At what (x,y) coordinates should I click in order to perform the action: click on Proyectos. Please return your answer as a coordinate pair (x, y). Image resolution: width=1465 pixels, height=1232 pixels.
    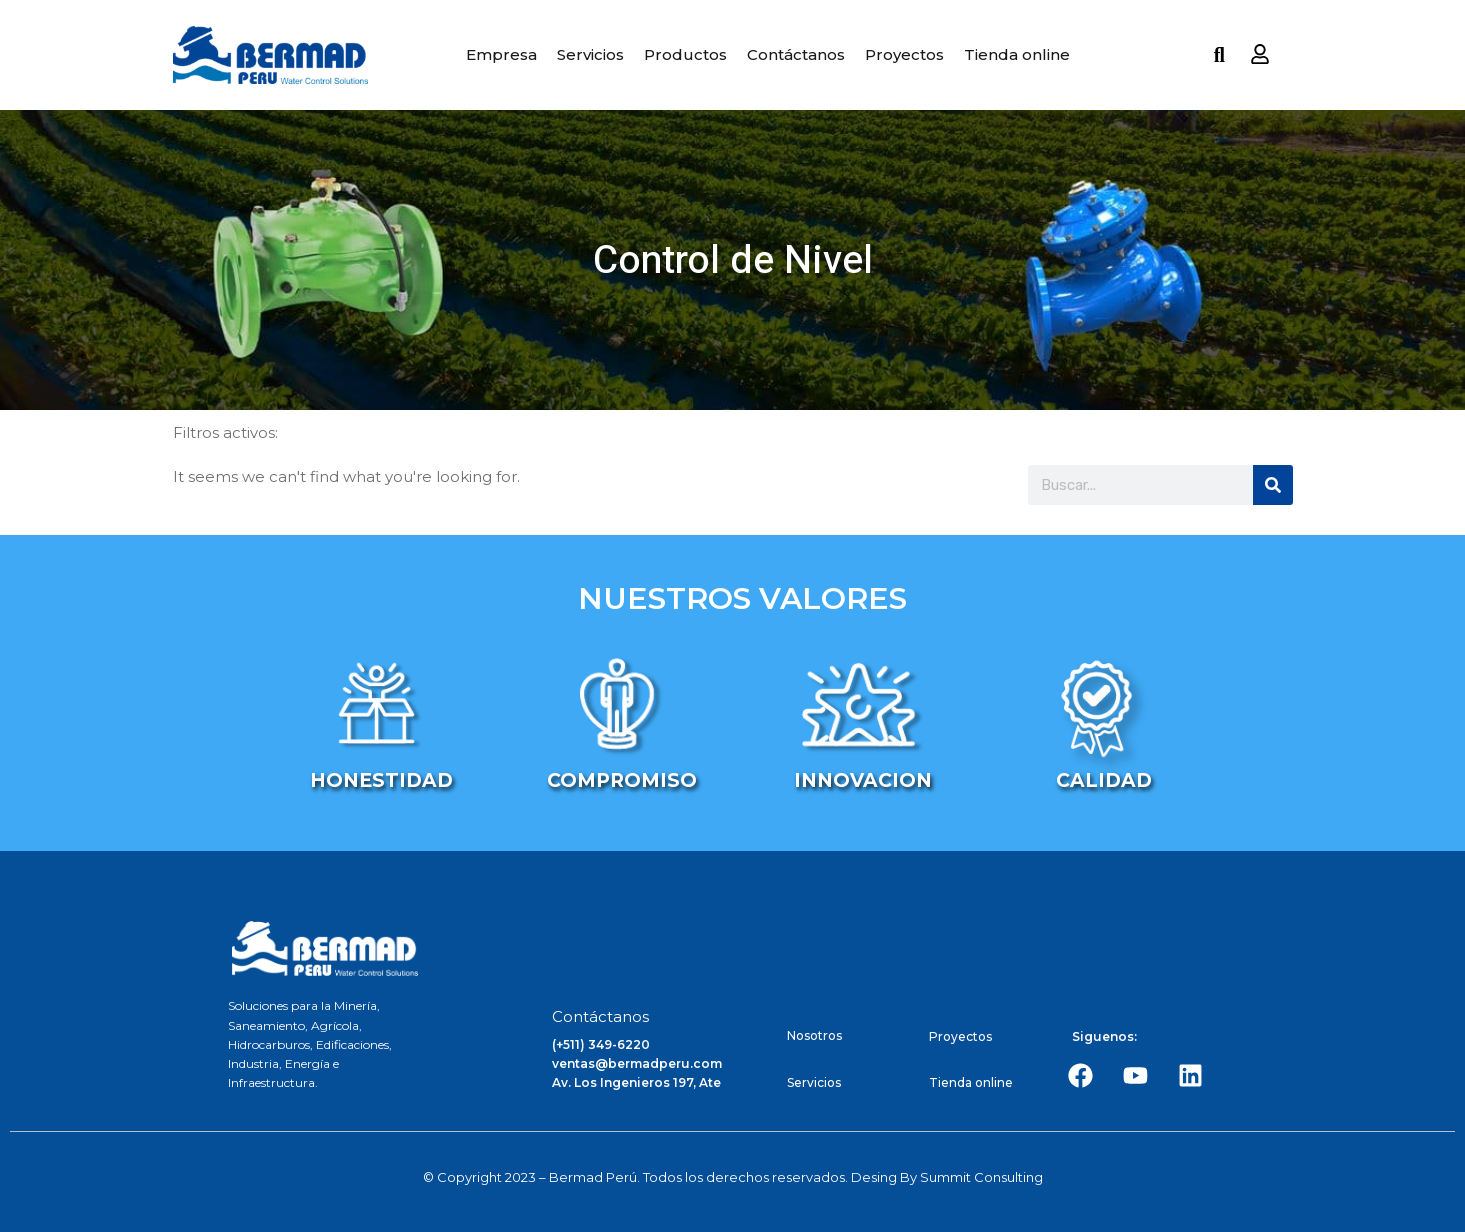
    Looking at the image, I should click on (904, 54).